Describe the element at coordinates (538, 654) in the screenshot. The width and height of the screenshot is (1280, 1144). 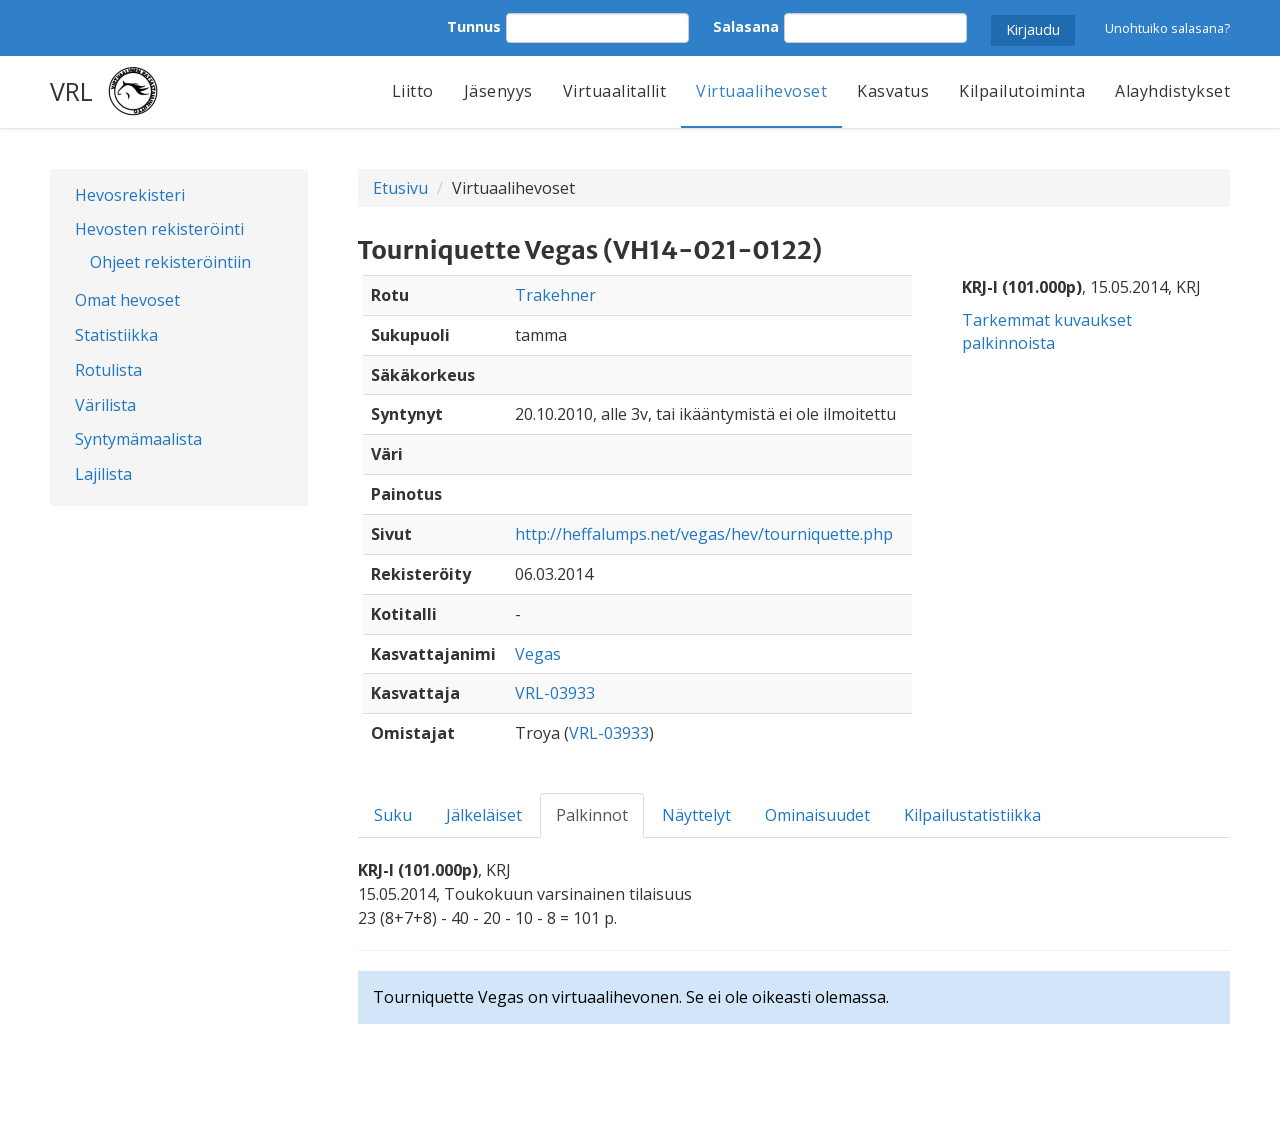
I see `Vegas` at that location.